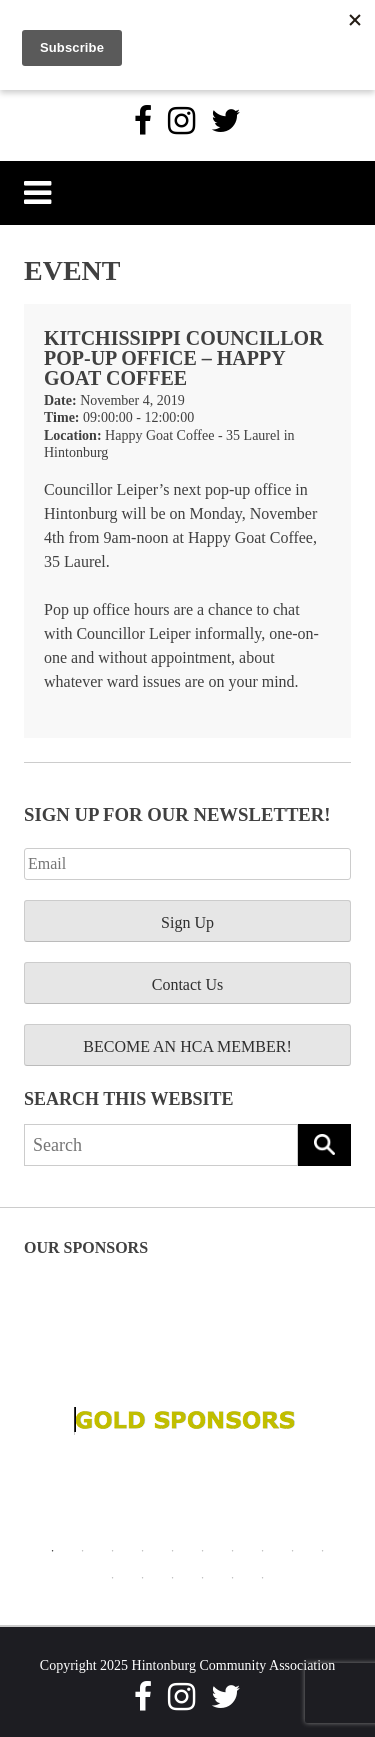  Describe the element at coordinates (293, 1551) in the screenshot. I see `9 [tab]` at that location.